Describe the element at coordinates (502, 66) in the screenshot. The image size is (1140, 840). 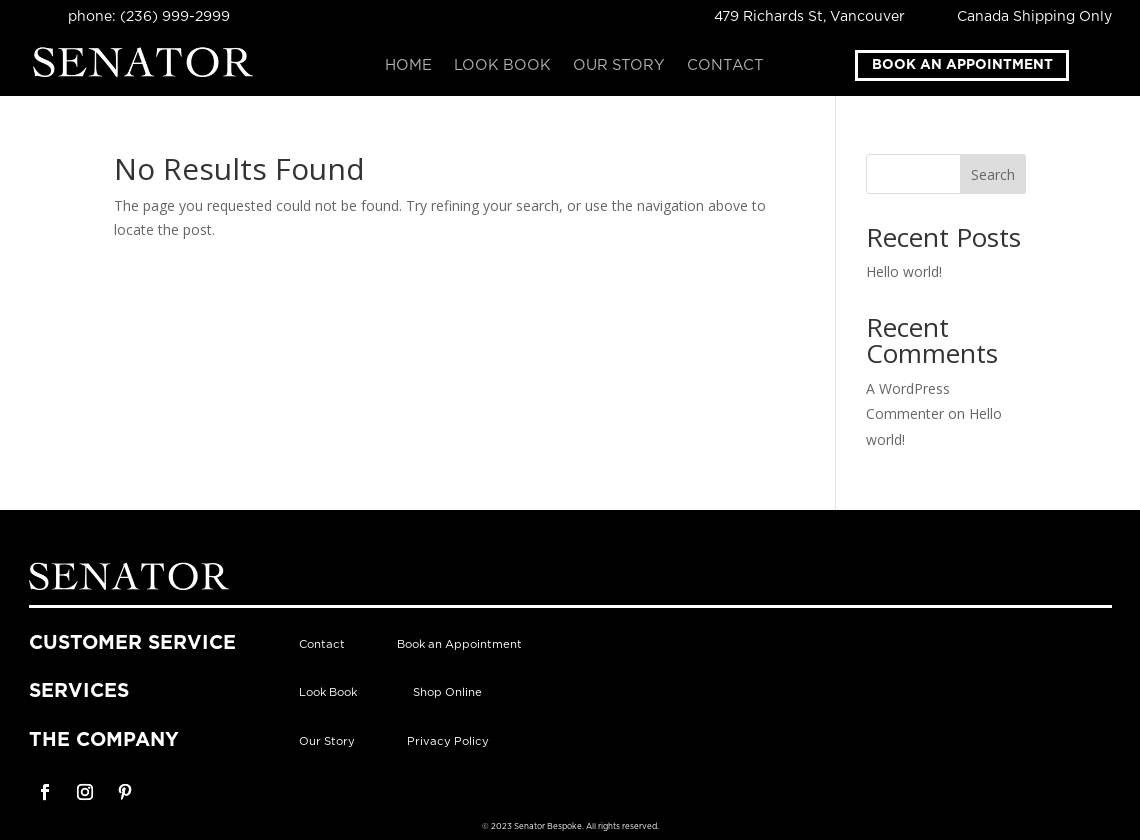
I see `Look Book` at that location.